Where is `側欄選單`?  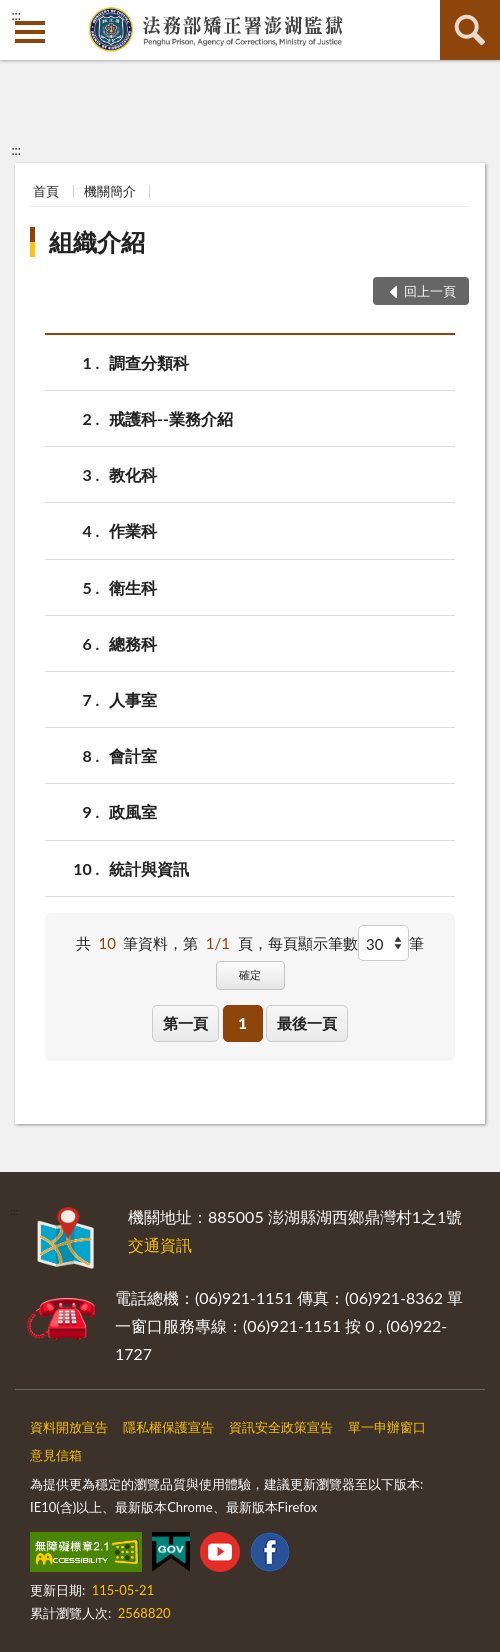
側欄選單 is located at coordinates (30, 32).